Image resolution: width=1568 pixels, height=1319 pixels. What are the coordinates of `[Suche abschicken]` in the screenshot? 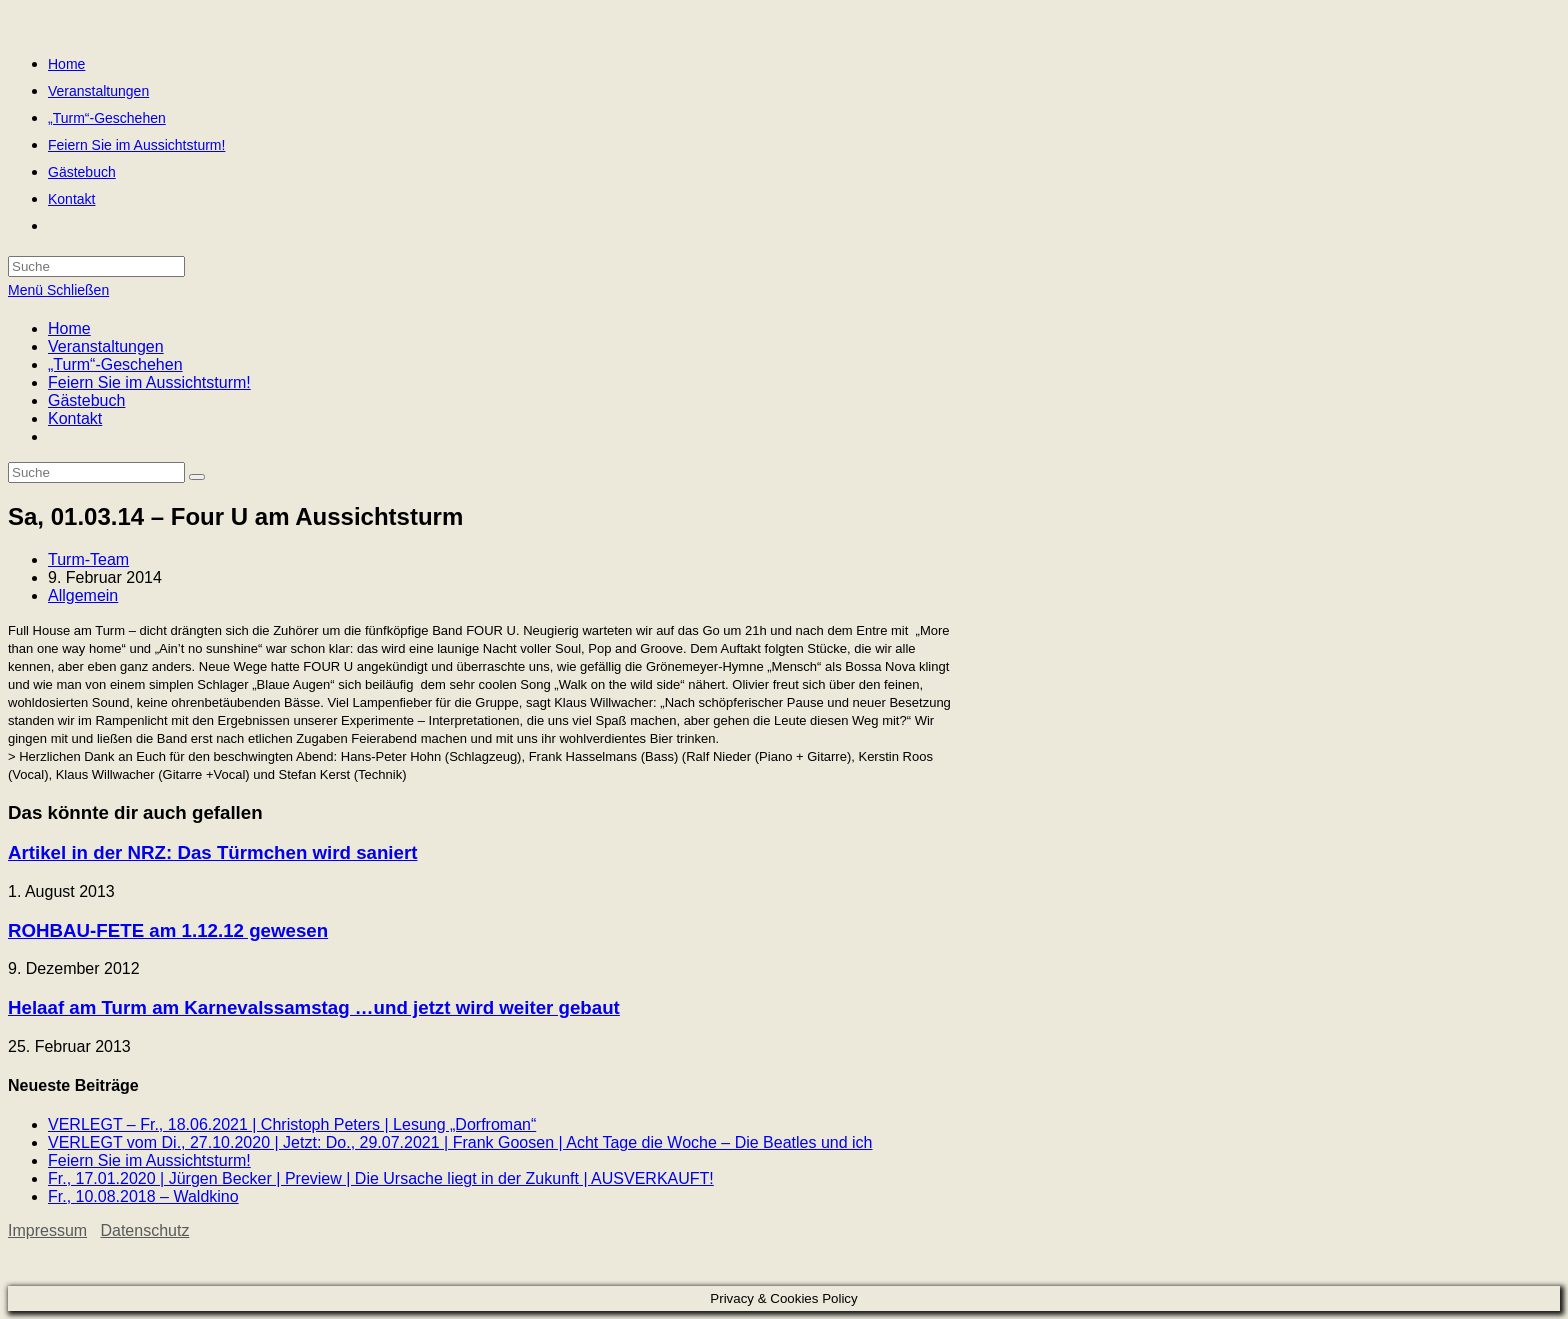 It's located at (197, 477).